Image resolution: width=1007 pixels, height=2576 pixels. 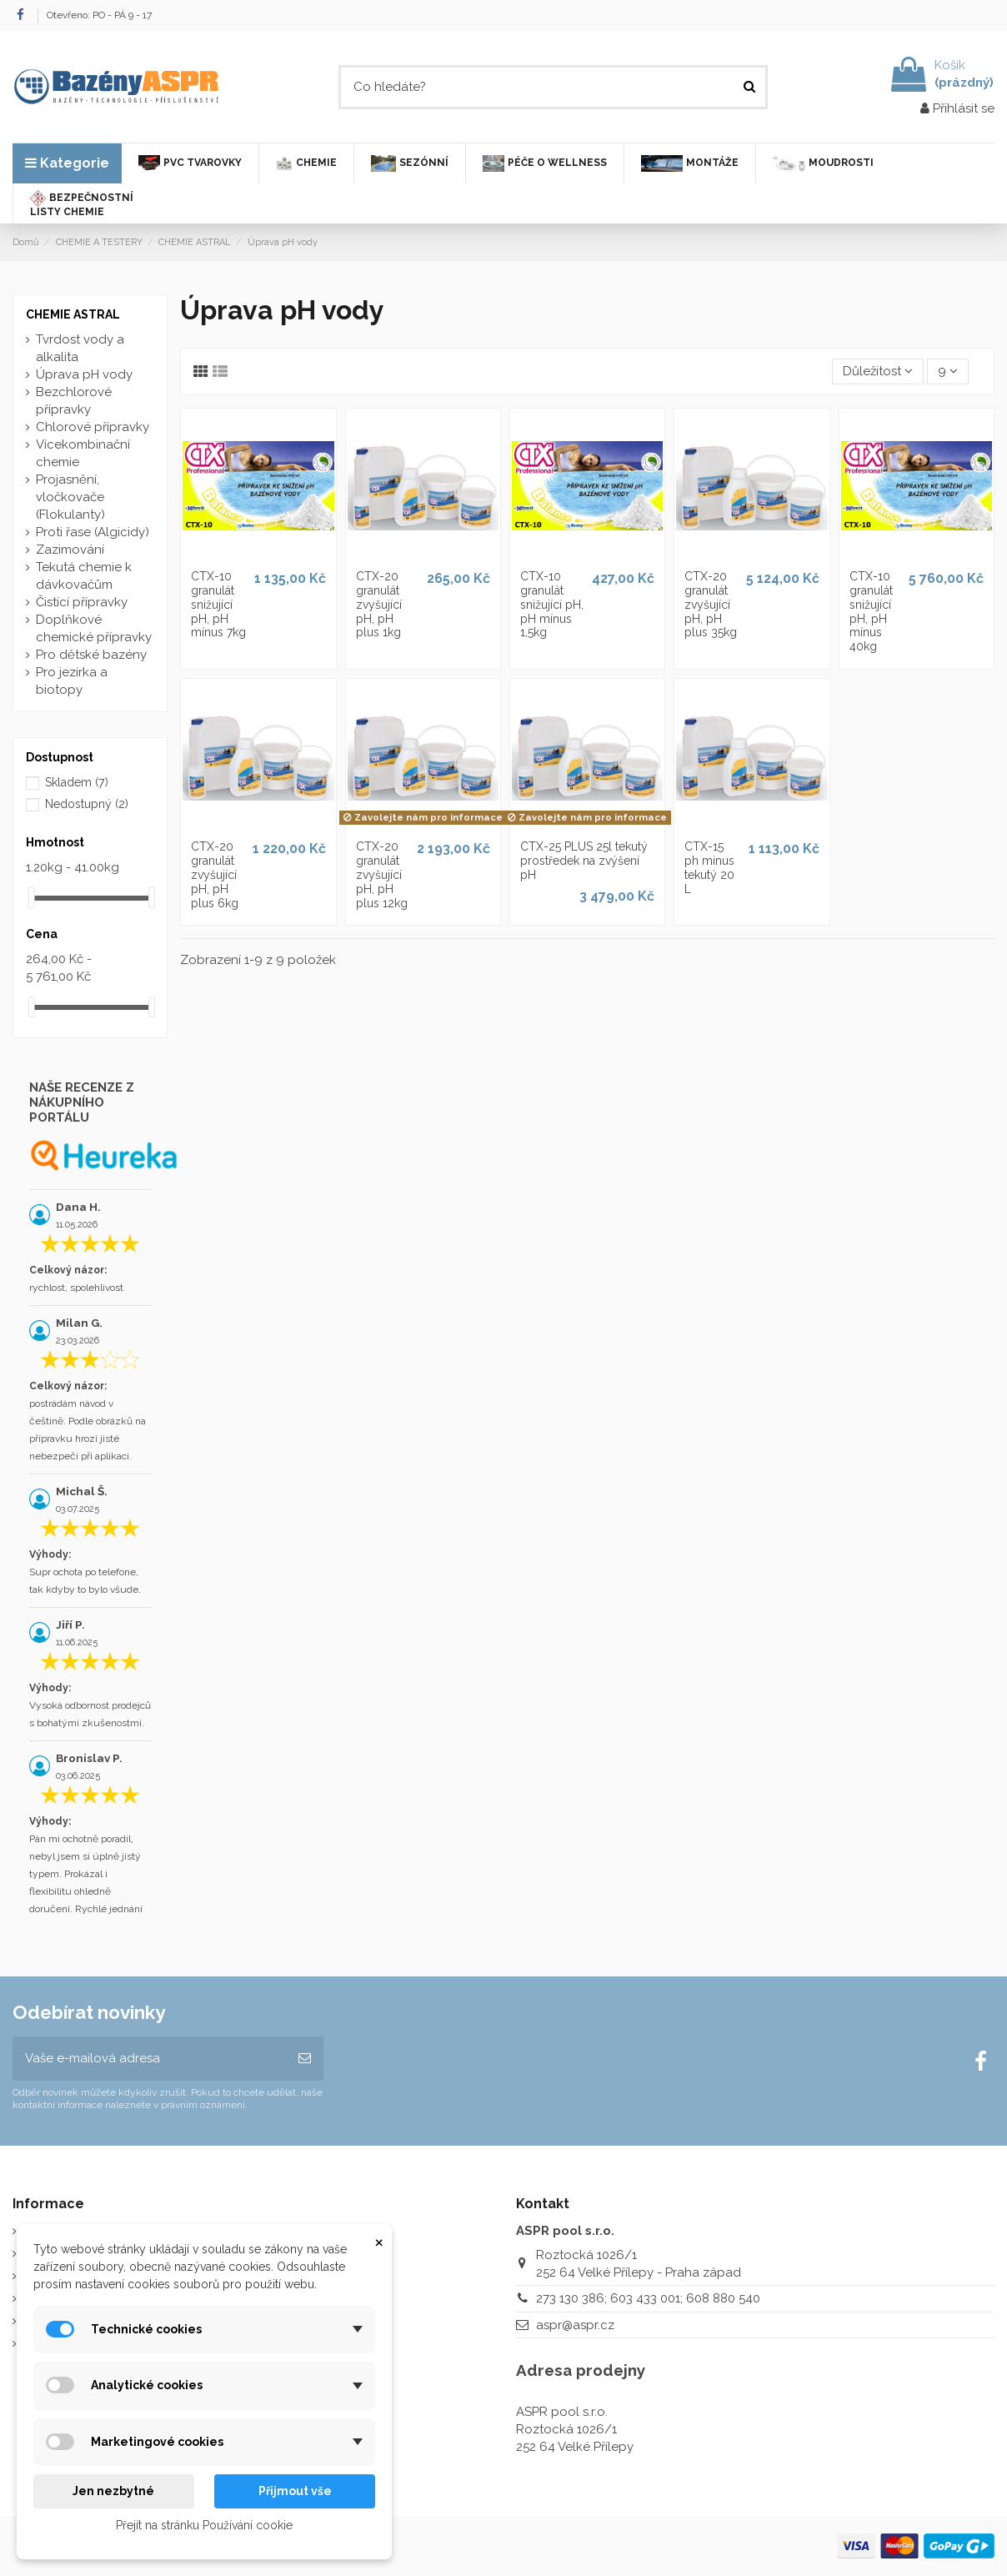 I want to click on [slider], so click(x=31, y=897).